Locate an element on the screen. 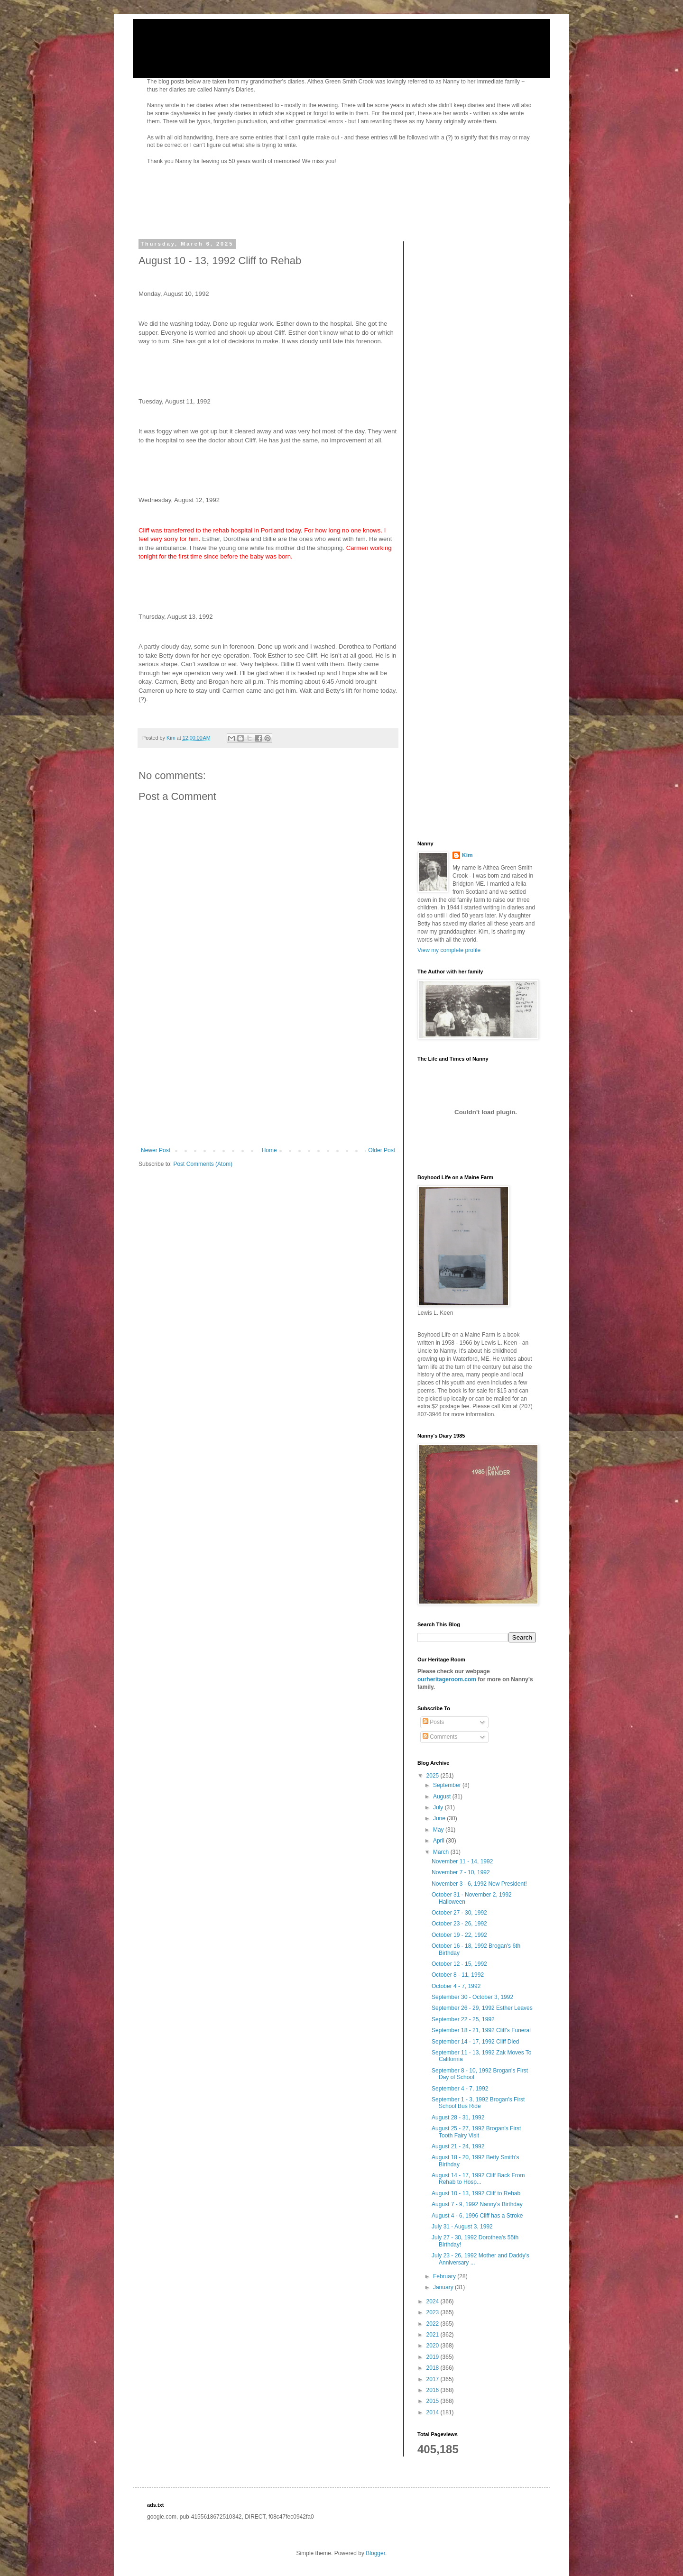 The image size is (683, 2576). 2022 is located at coordinates (433, 2323).